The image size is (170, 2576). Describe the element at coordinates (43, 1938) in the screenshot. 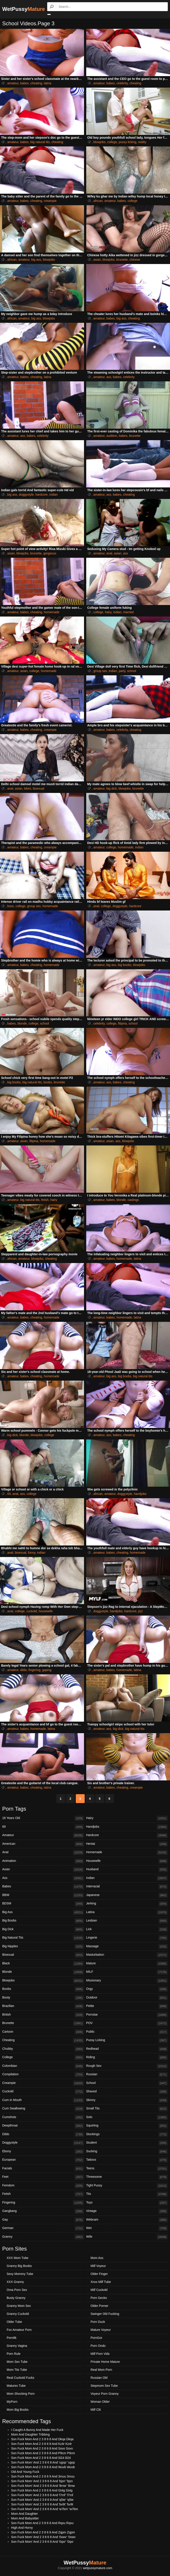

I see `Big Natural Tits` at that location.